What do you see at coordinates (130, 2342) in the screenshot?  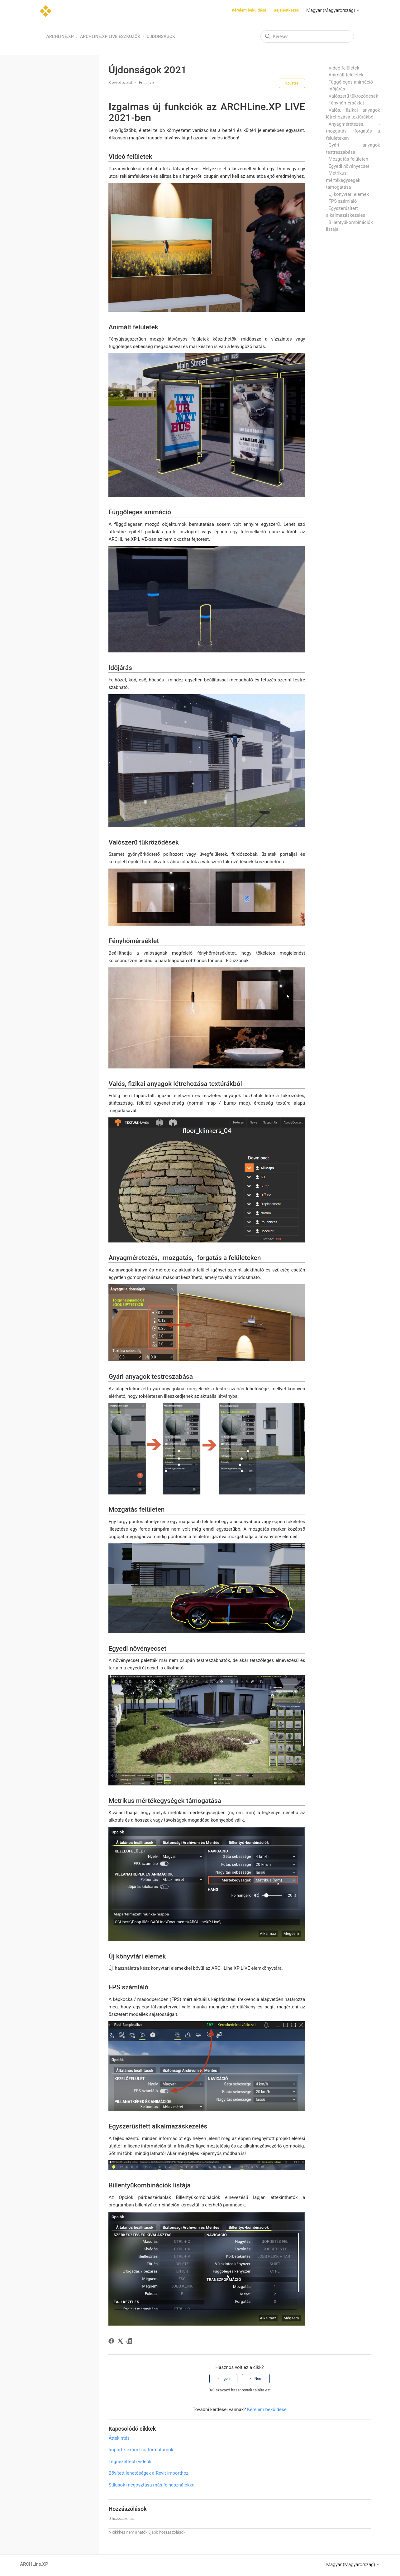 I see `[LinkedIn]` at bounding box center [130, 2342].